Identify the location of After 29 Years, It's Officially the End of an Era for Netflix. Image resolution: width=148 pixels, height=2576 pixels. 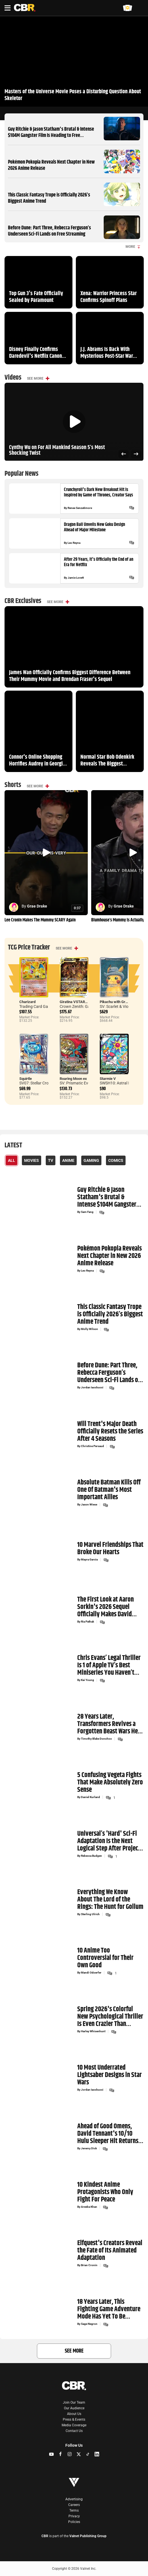
(98, 562).